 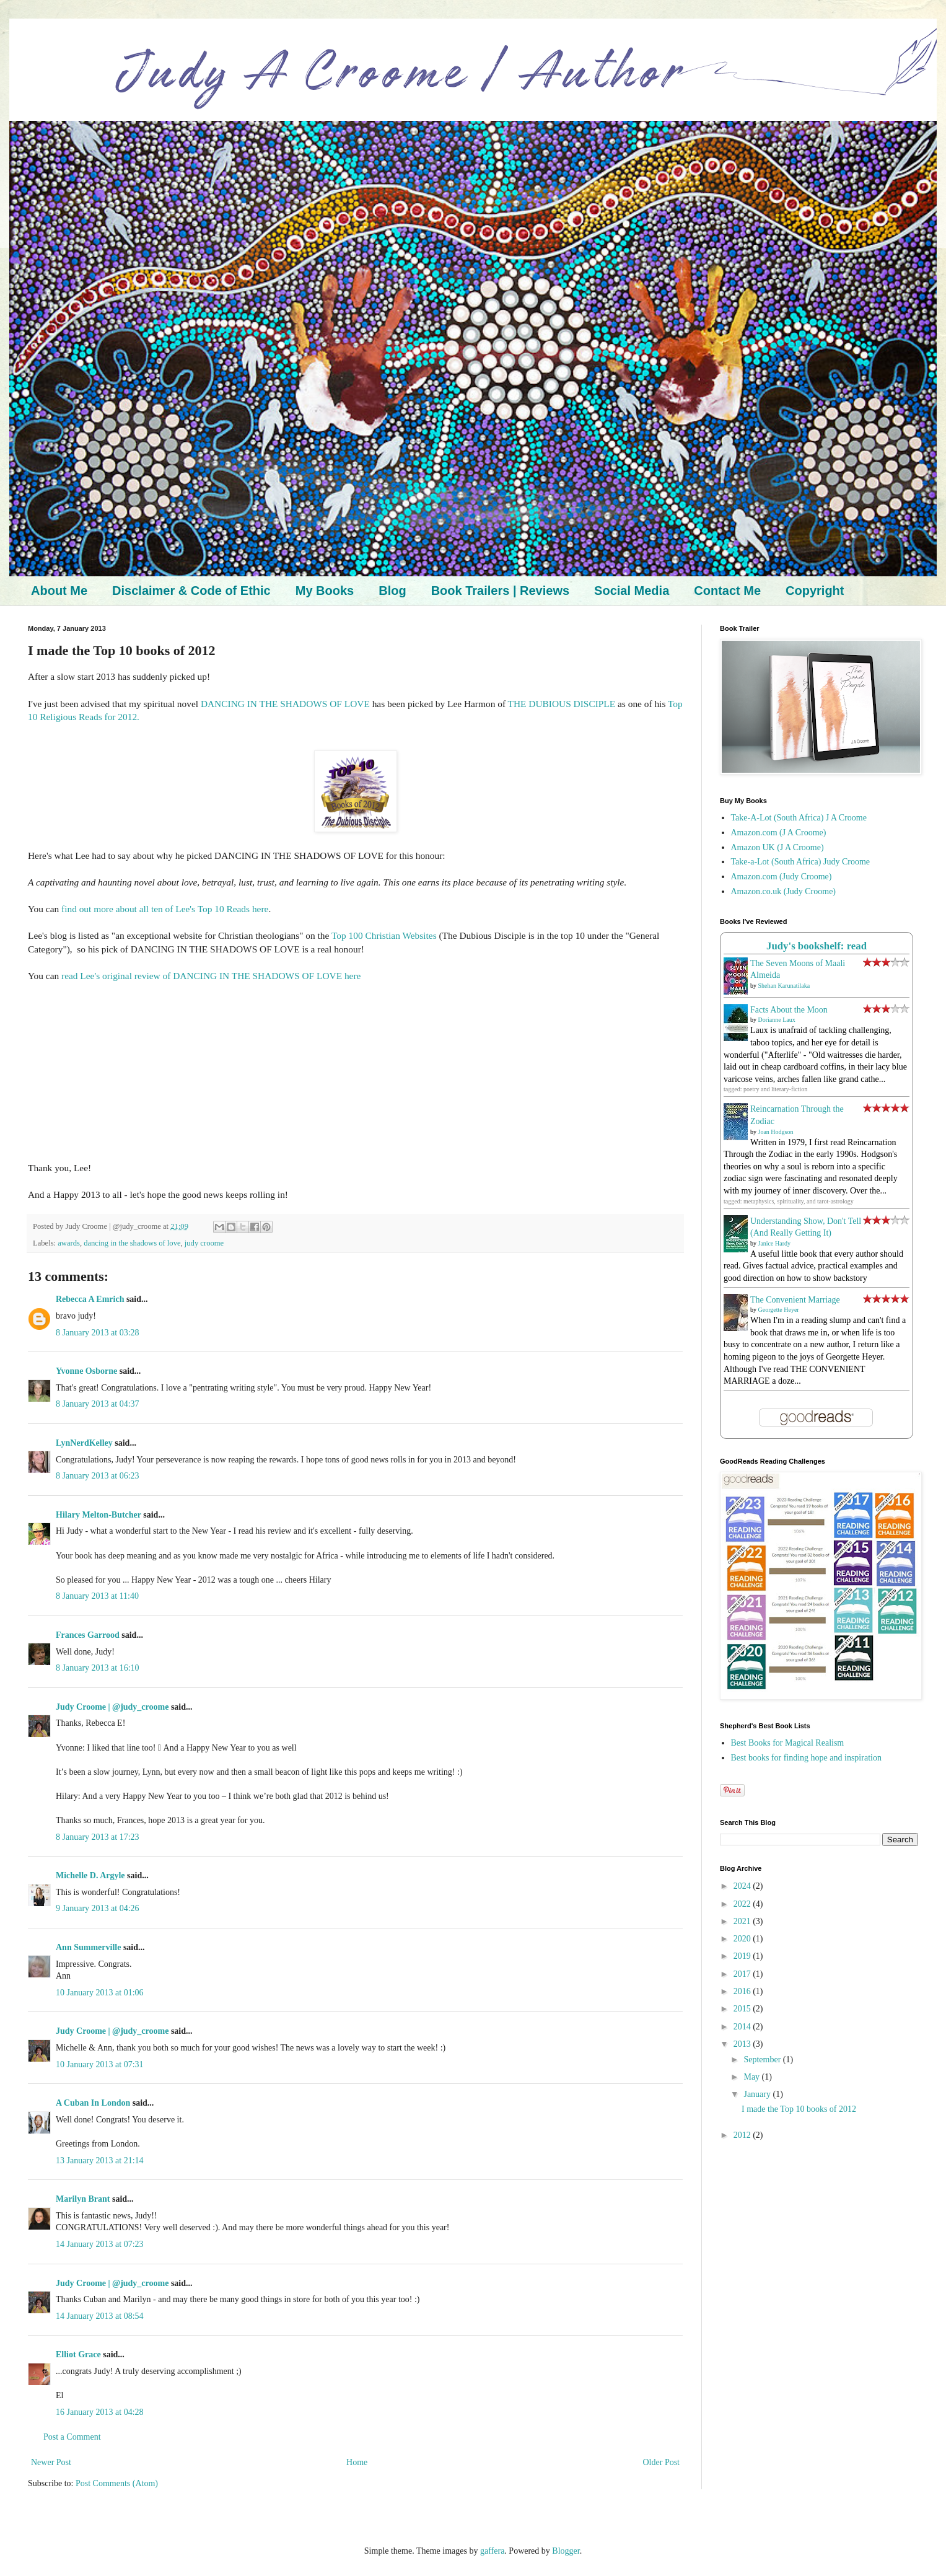 I want to click on Janice Hardy, so click(x=774, y=1243).